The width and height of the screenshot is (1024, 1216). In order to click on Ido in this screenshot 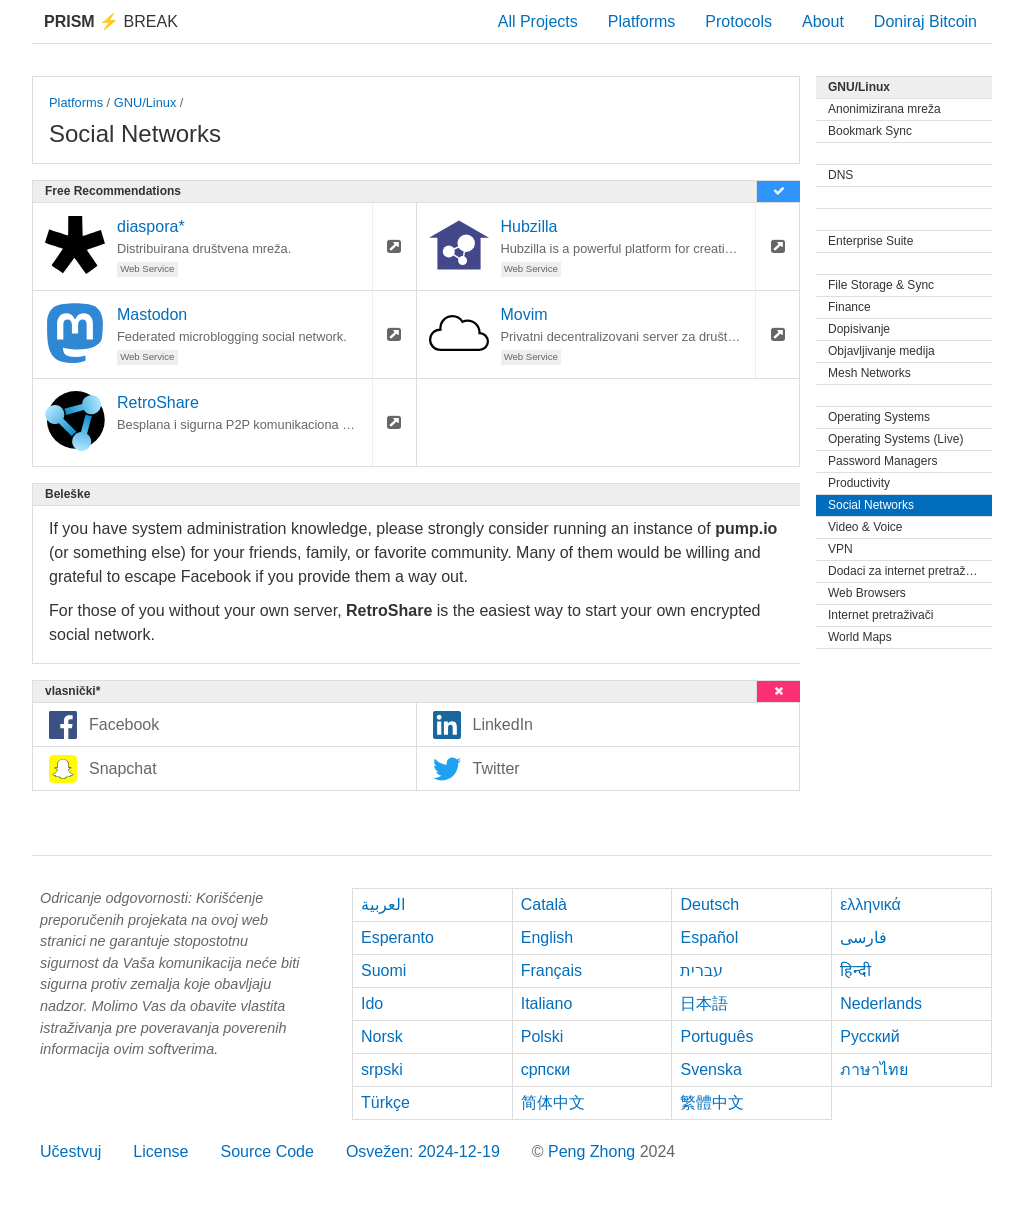, I will do `click(372, 1003)`.